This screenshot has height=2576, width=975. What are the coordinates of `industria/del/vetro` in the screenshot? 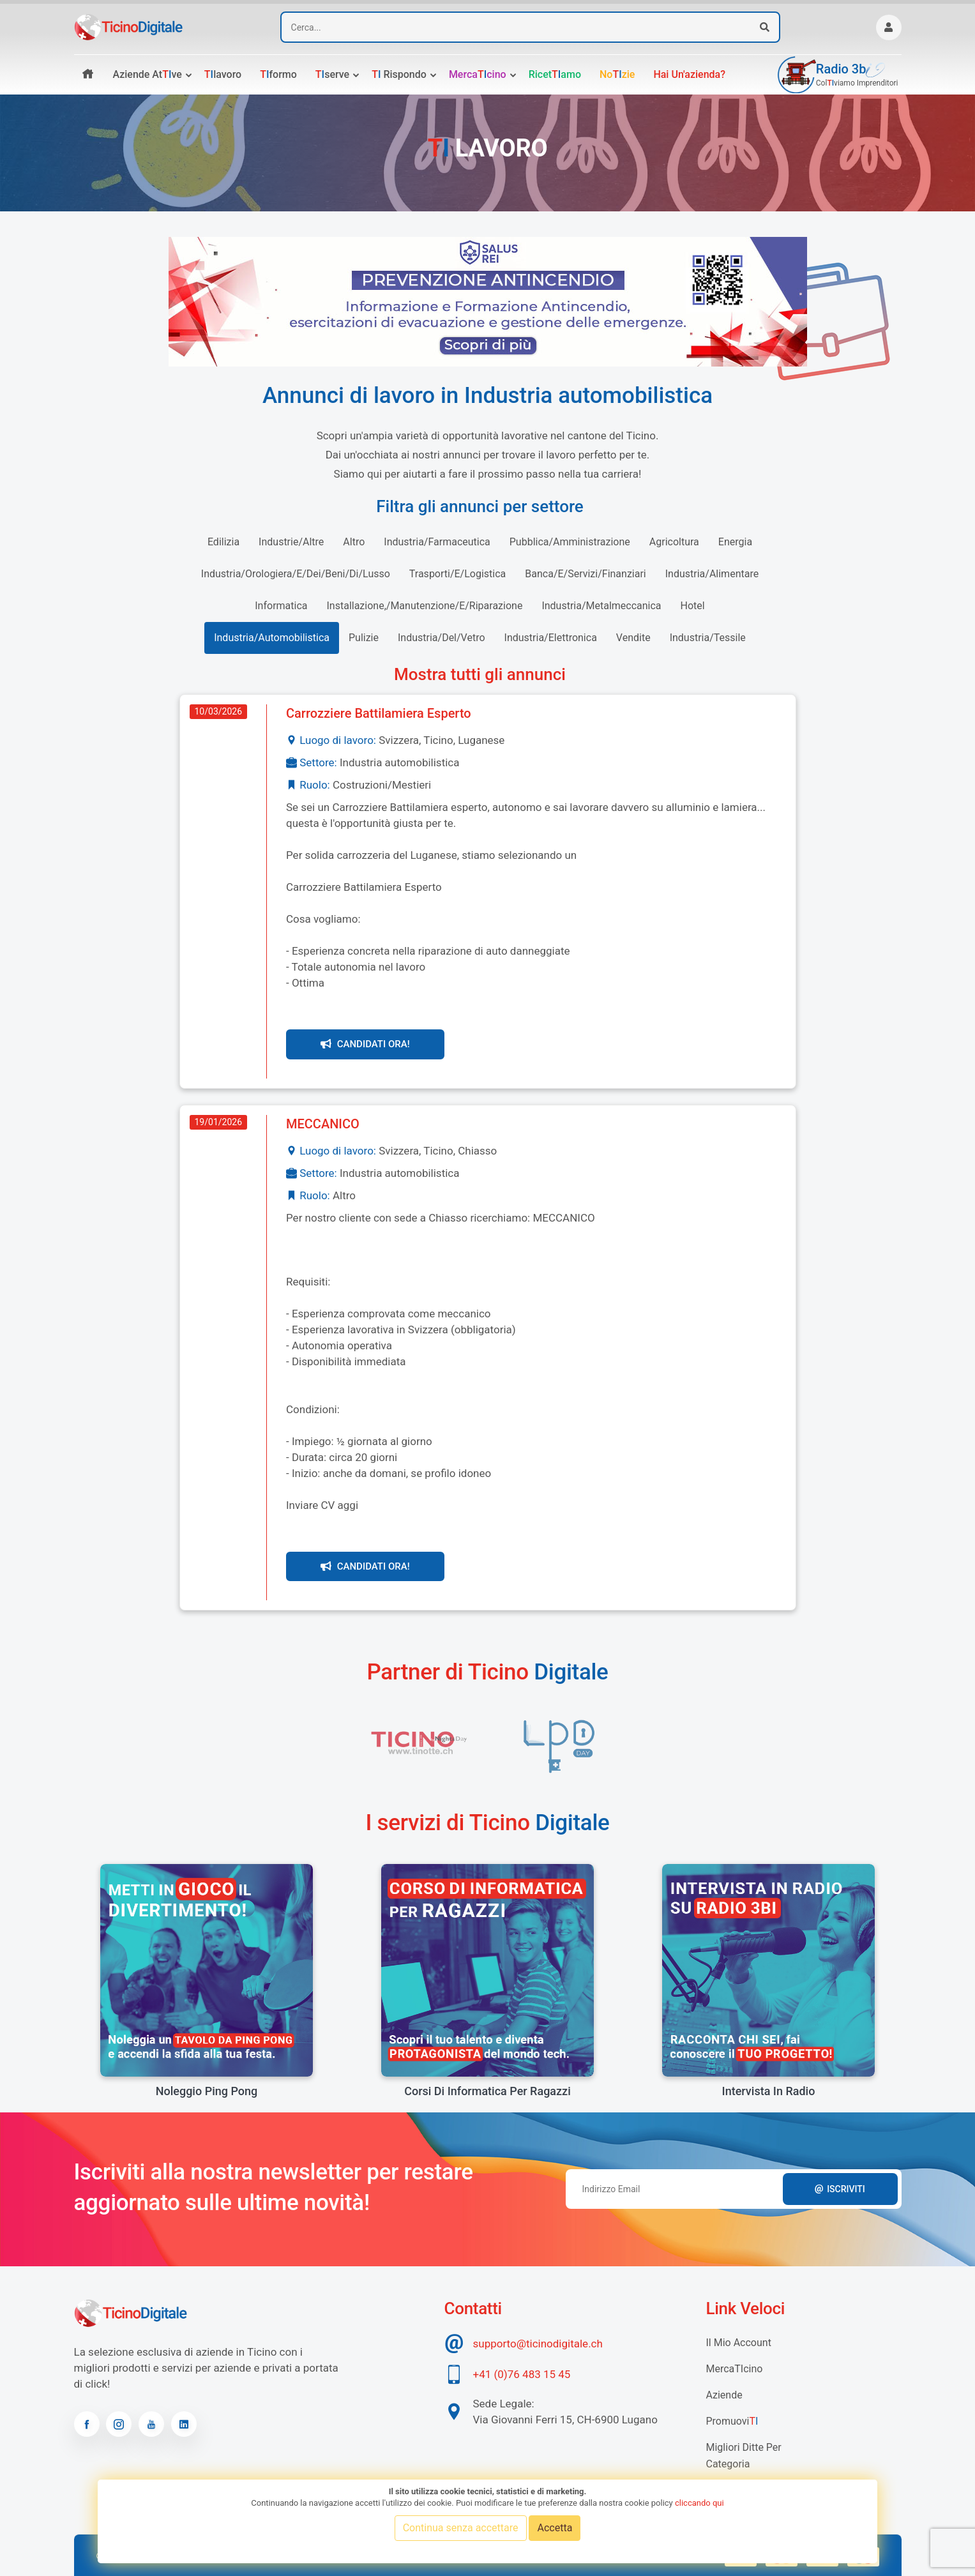 It's located at (441, 638).